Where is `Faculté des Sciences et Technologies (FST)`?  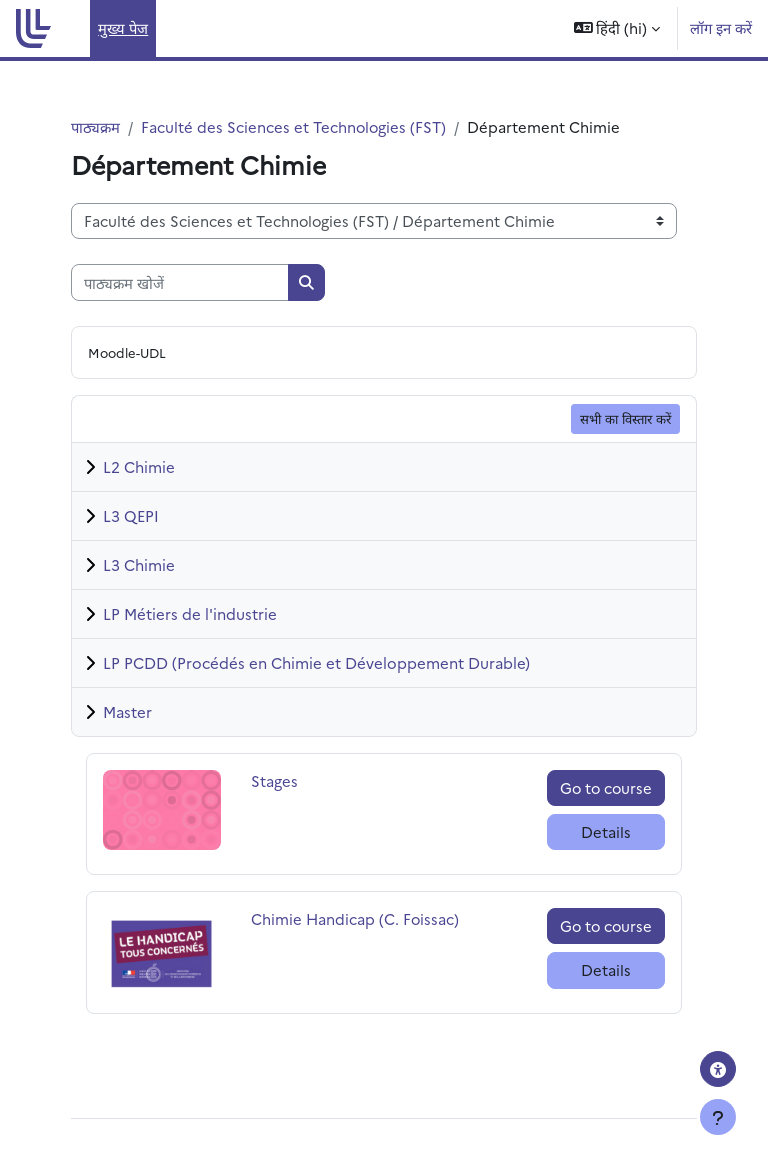
Faculté des Sciences et Technologies (FST) is located at coordinates (293, 126).